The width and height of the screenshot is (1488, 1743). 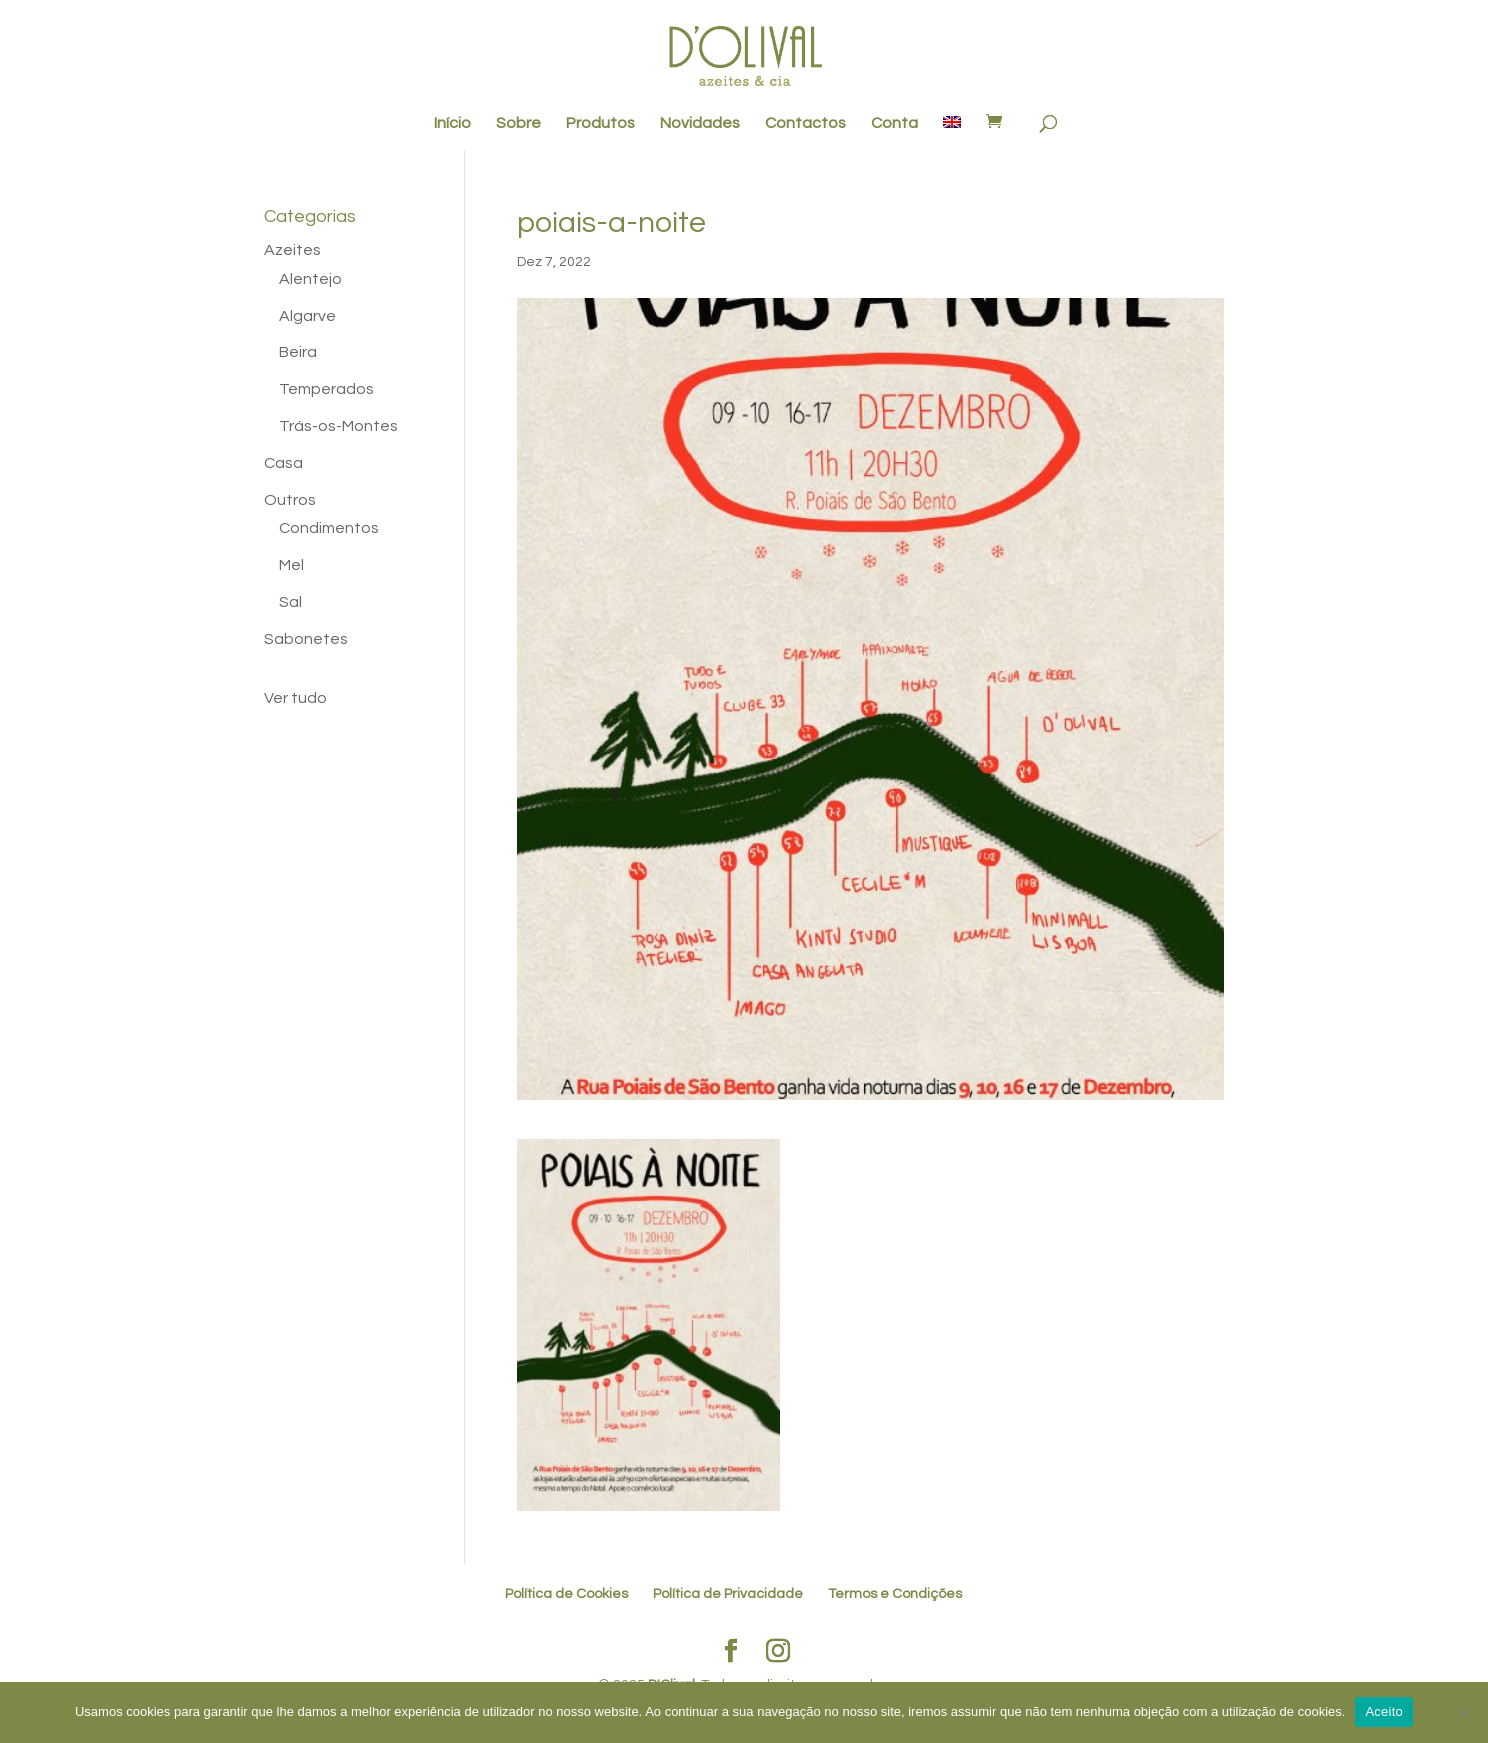 What do you see at coordinates (298, 352) in the screenshot?
I see `Beira` at bounding box center [298, 352].